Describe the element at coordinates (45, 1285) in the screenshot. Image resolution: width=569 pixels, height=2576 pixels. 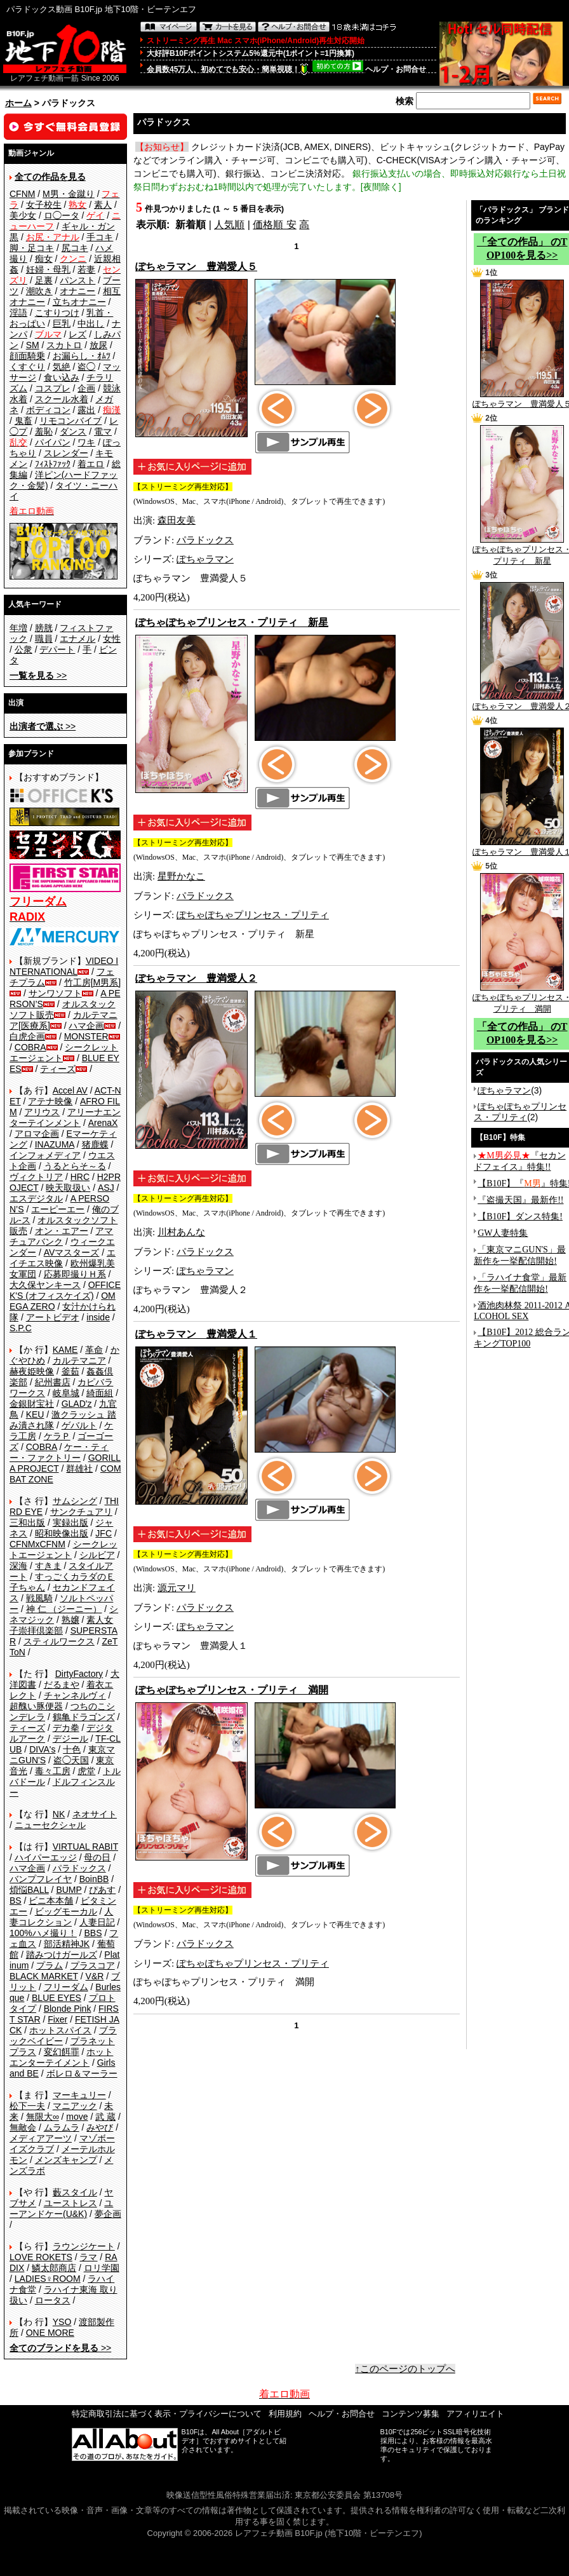
I see `大久保ヤンキース` at that location.